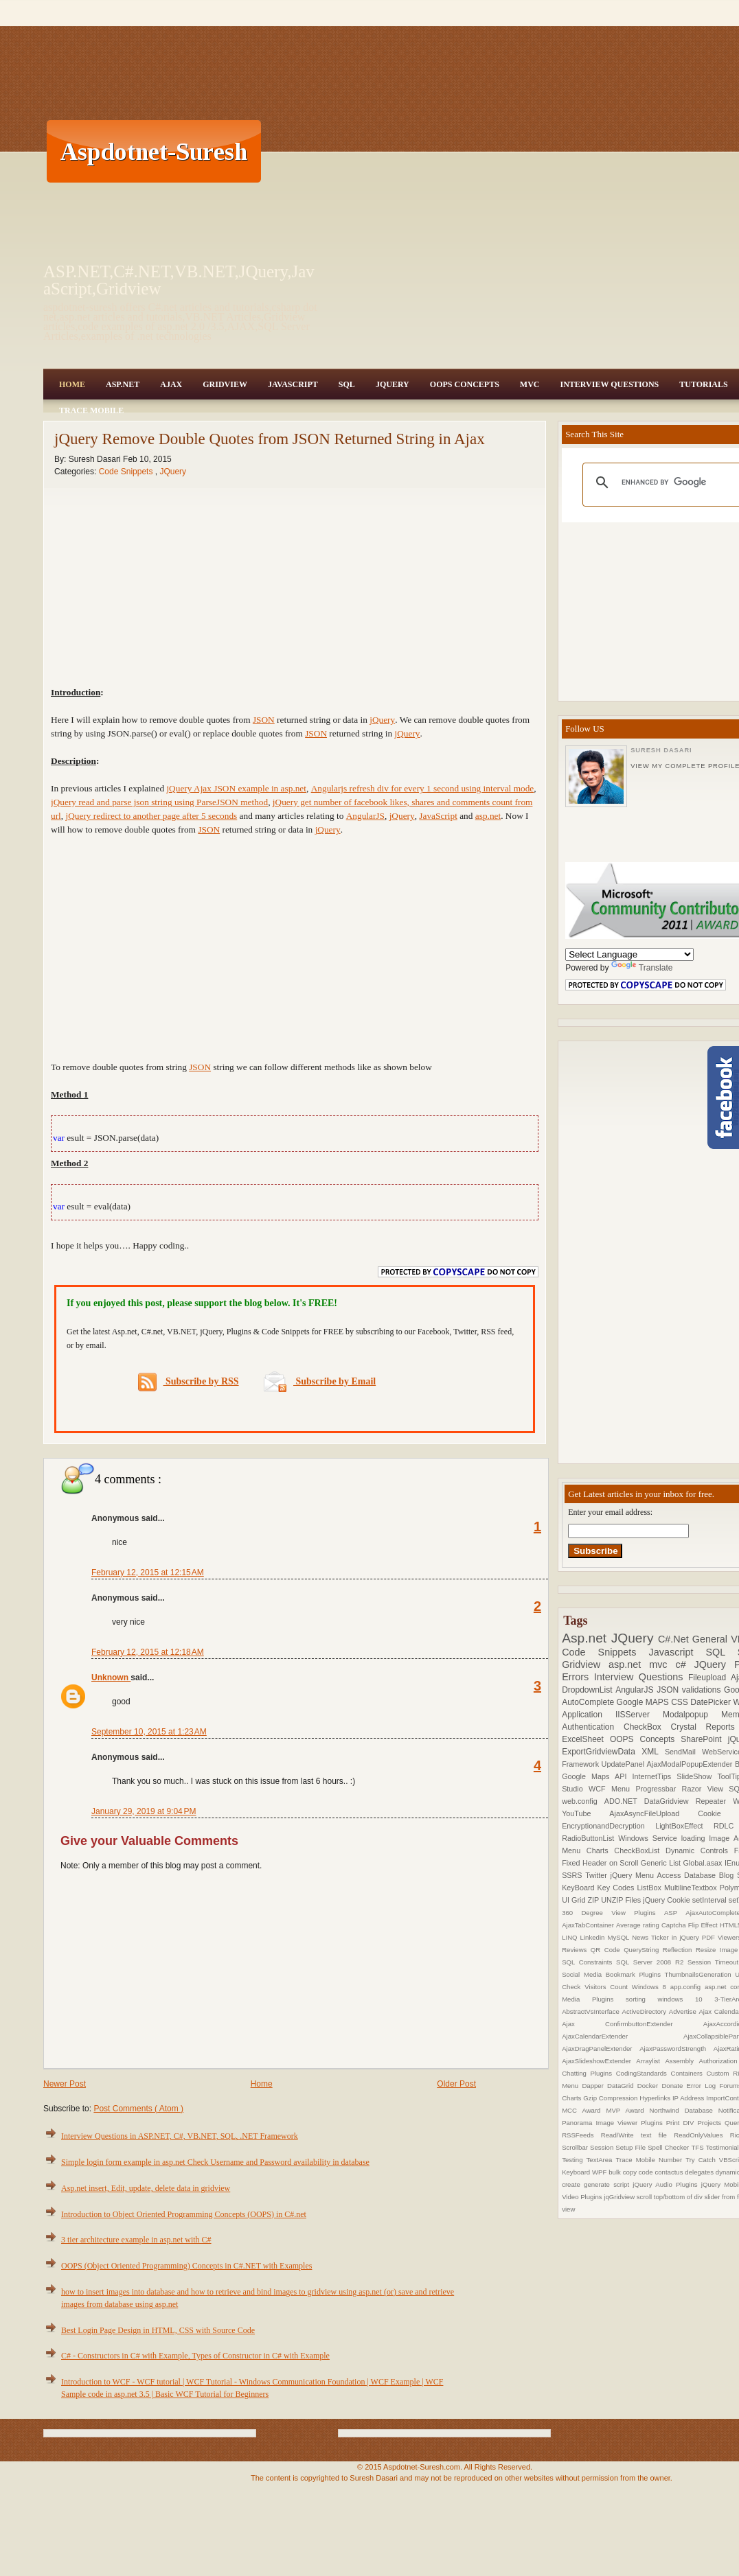  Describe the element at coordinates (588, 1690) in the screenshot. I see `DropdownList` at that location.